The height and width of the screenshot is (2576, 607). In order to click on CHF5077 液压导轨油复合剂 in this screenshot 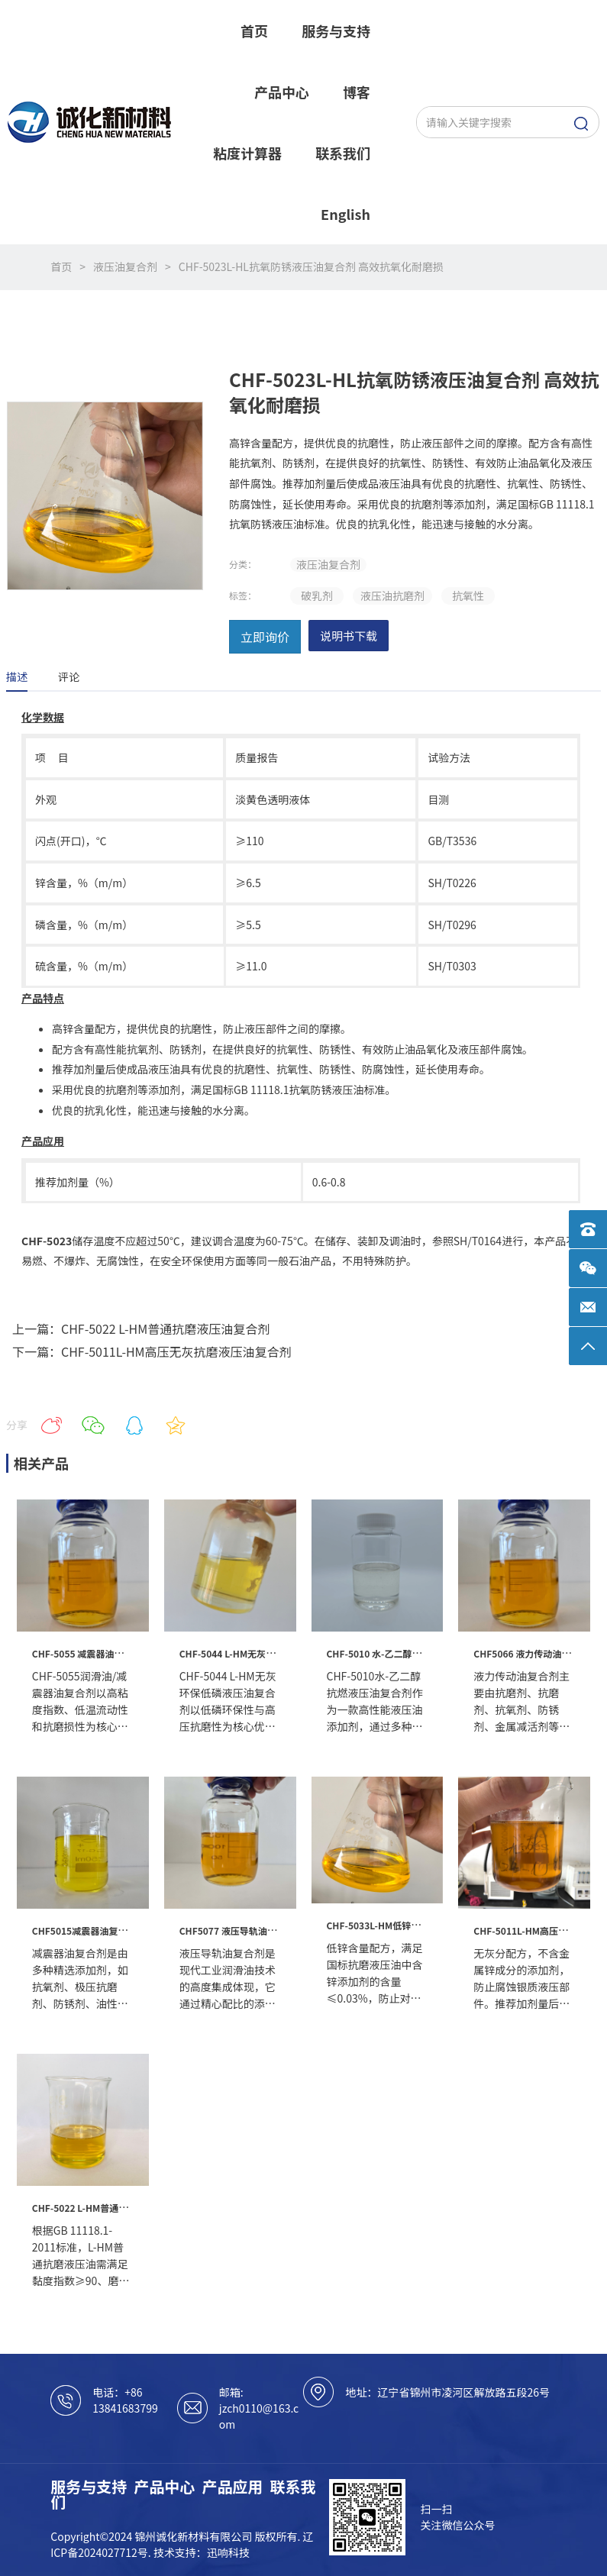, I will do `click(237, 1930)`.